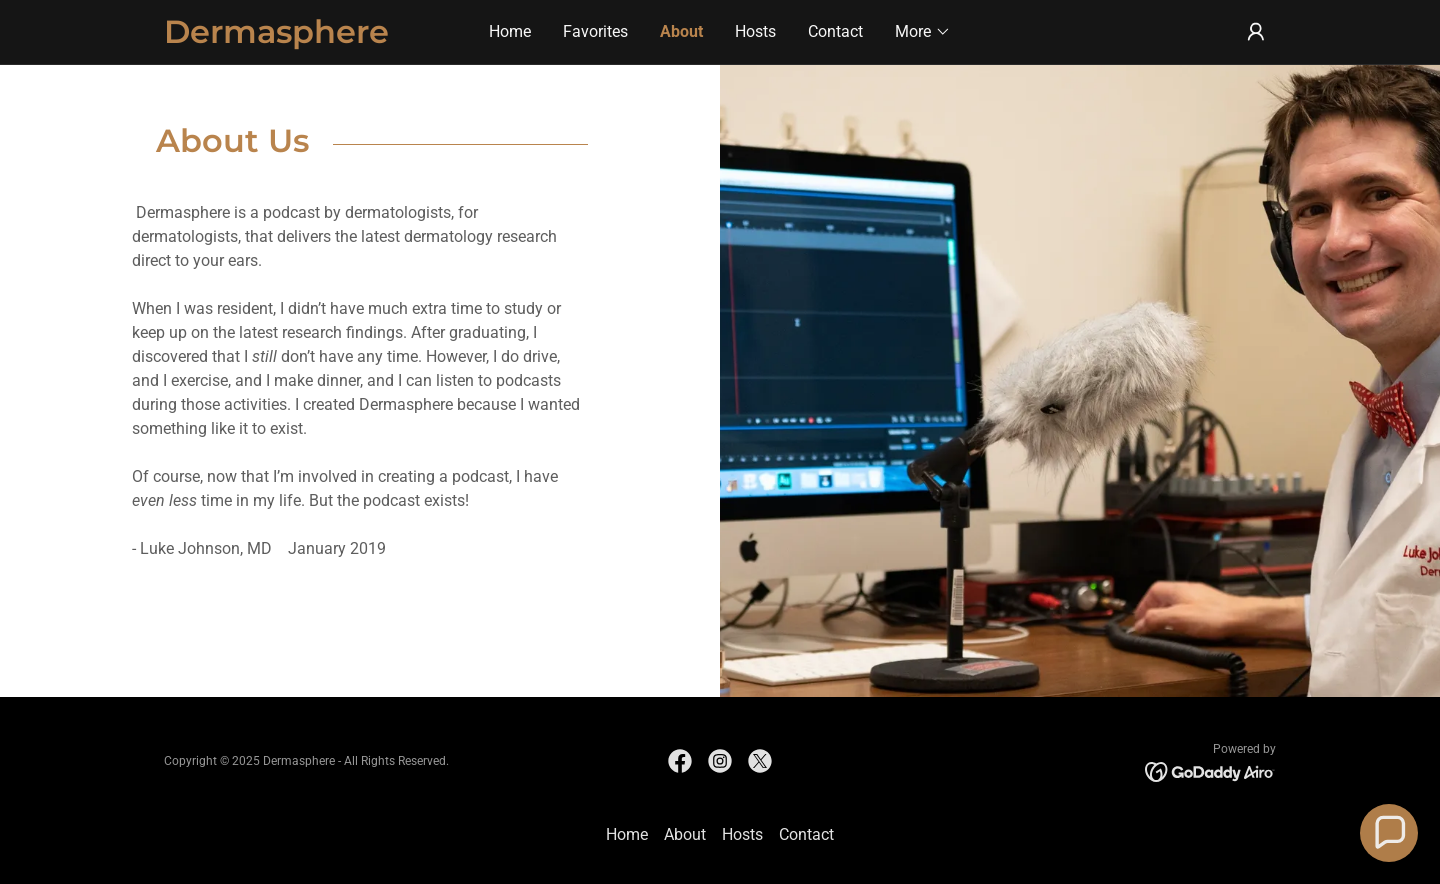  I want to click on About [link], so click(681, 31).